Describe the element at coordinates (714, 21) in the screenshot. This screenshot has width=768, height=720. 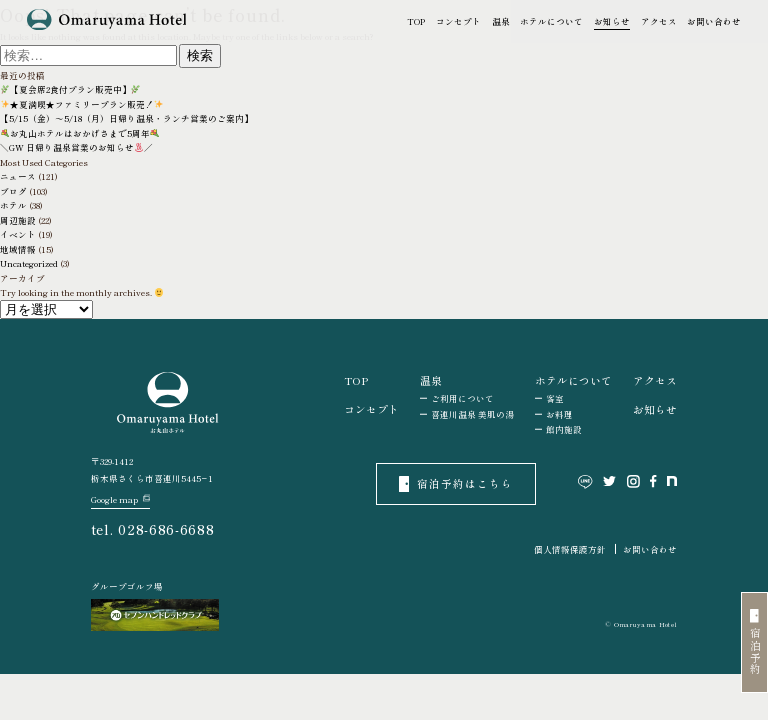
I see `お問い合わせ` at that location.